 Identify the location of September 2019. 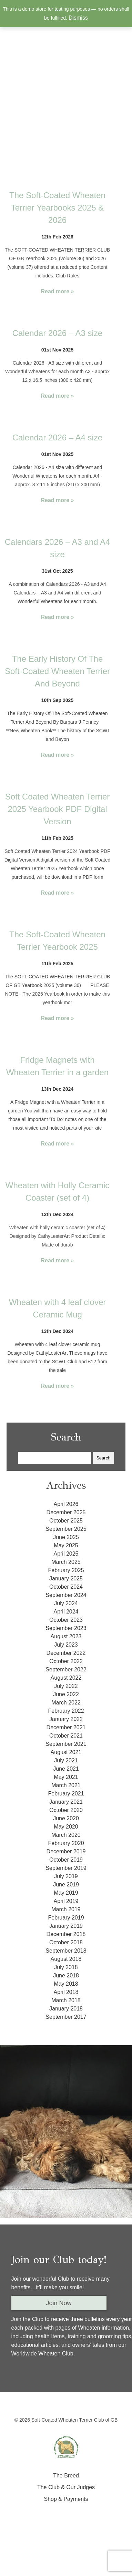
(65, 1868).